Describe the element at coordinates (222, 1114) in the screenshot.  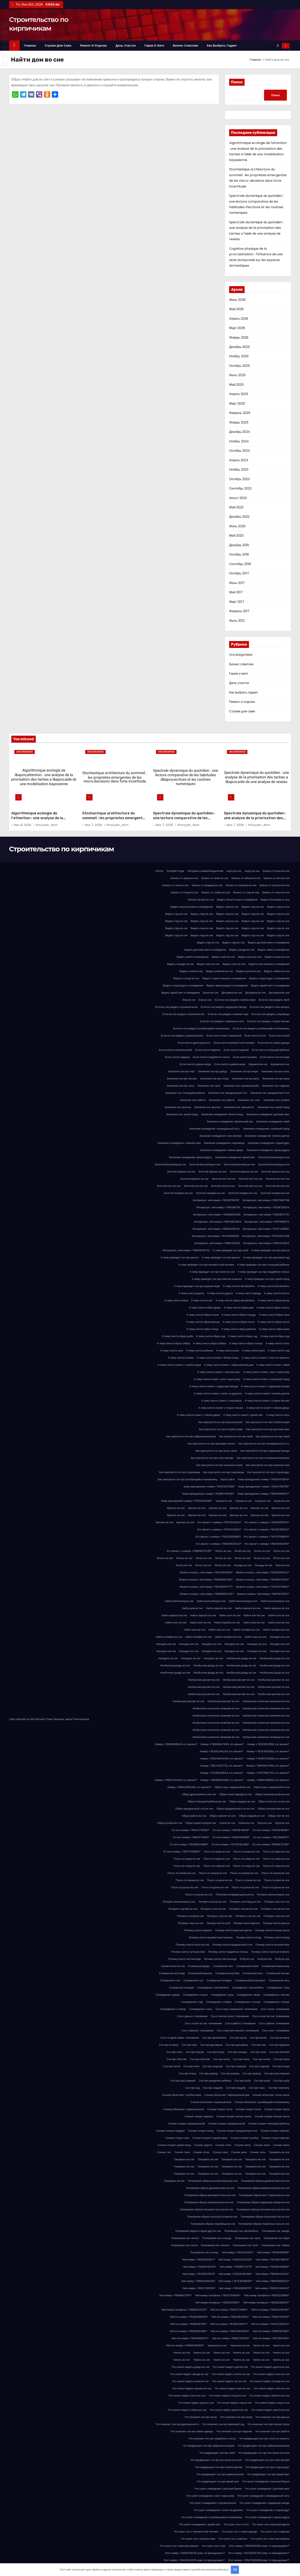
I see `Значение сновидения: белая птица` at that location.